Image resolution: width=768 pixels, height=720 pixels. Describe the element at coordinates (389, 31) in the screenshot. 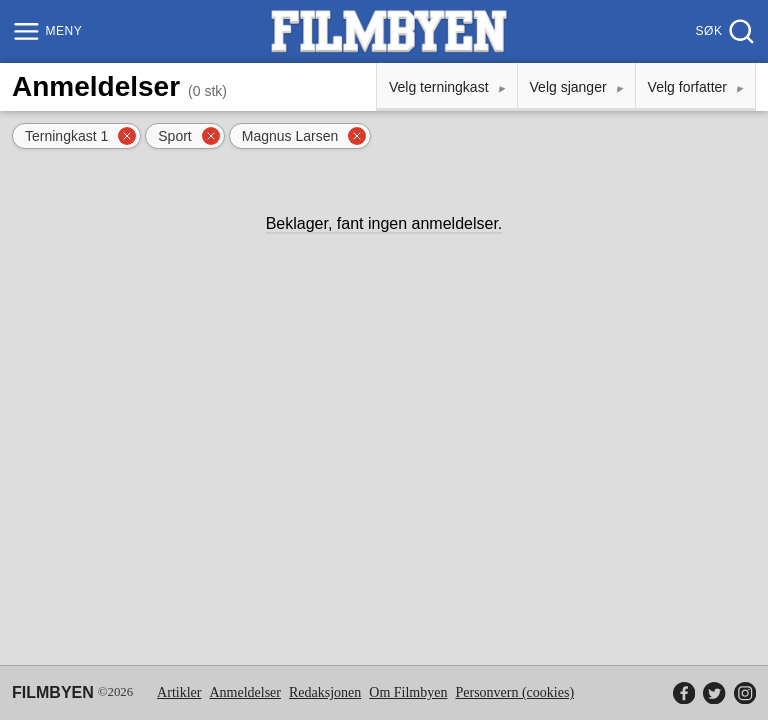

I see `[Filmbyen]` at that location.